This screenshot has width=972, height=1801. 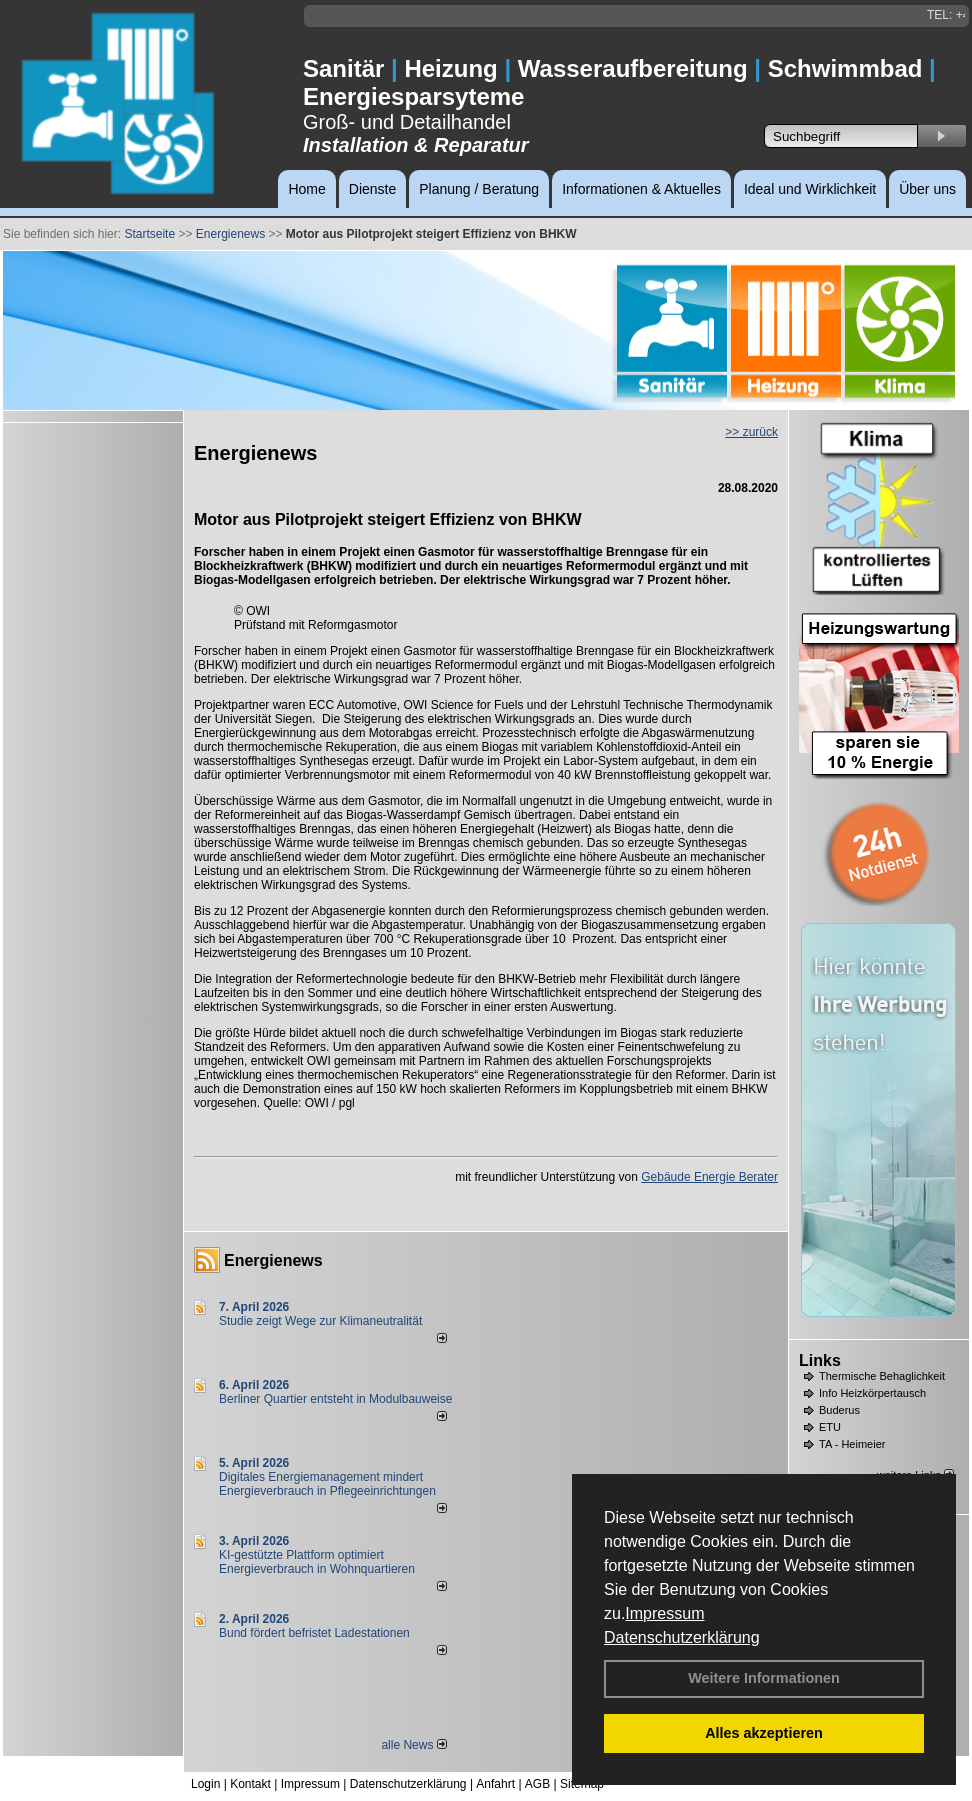 What do you see at coordinates (273, 1260) in the screenshot?
I see `Energienews` at bounding box center [273, 1260].